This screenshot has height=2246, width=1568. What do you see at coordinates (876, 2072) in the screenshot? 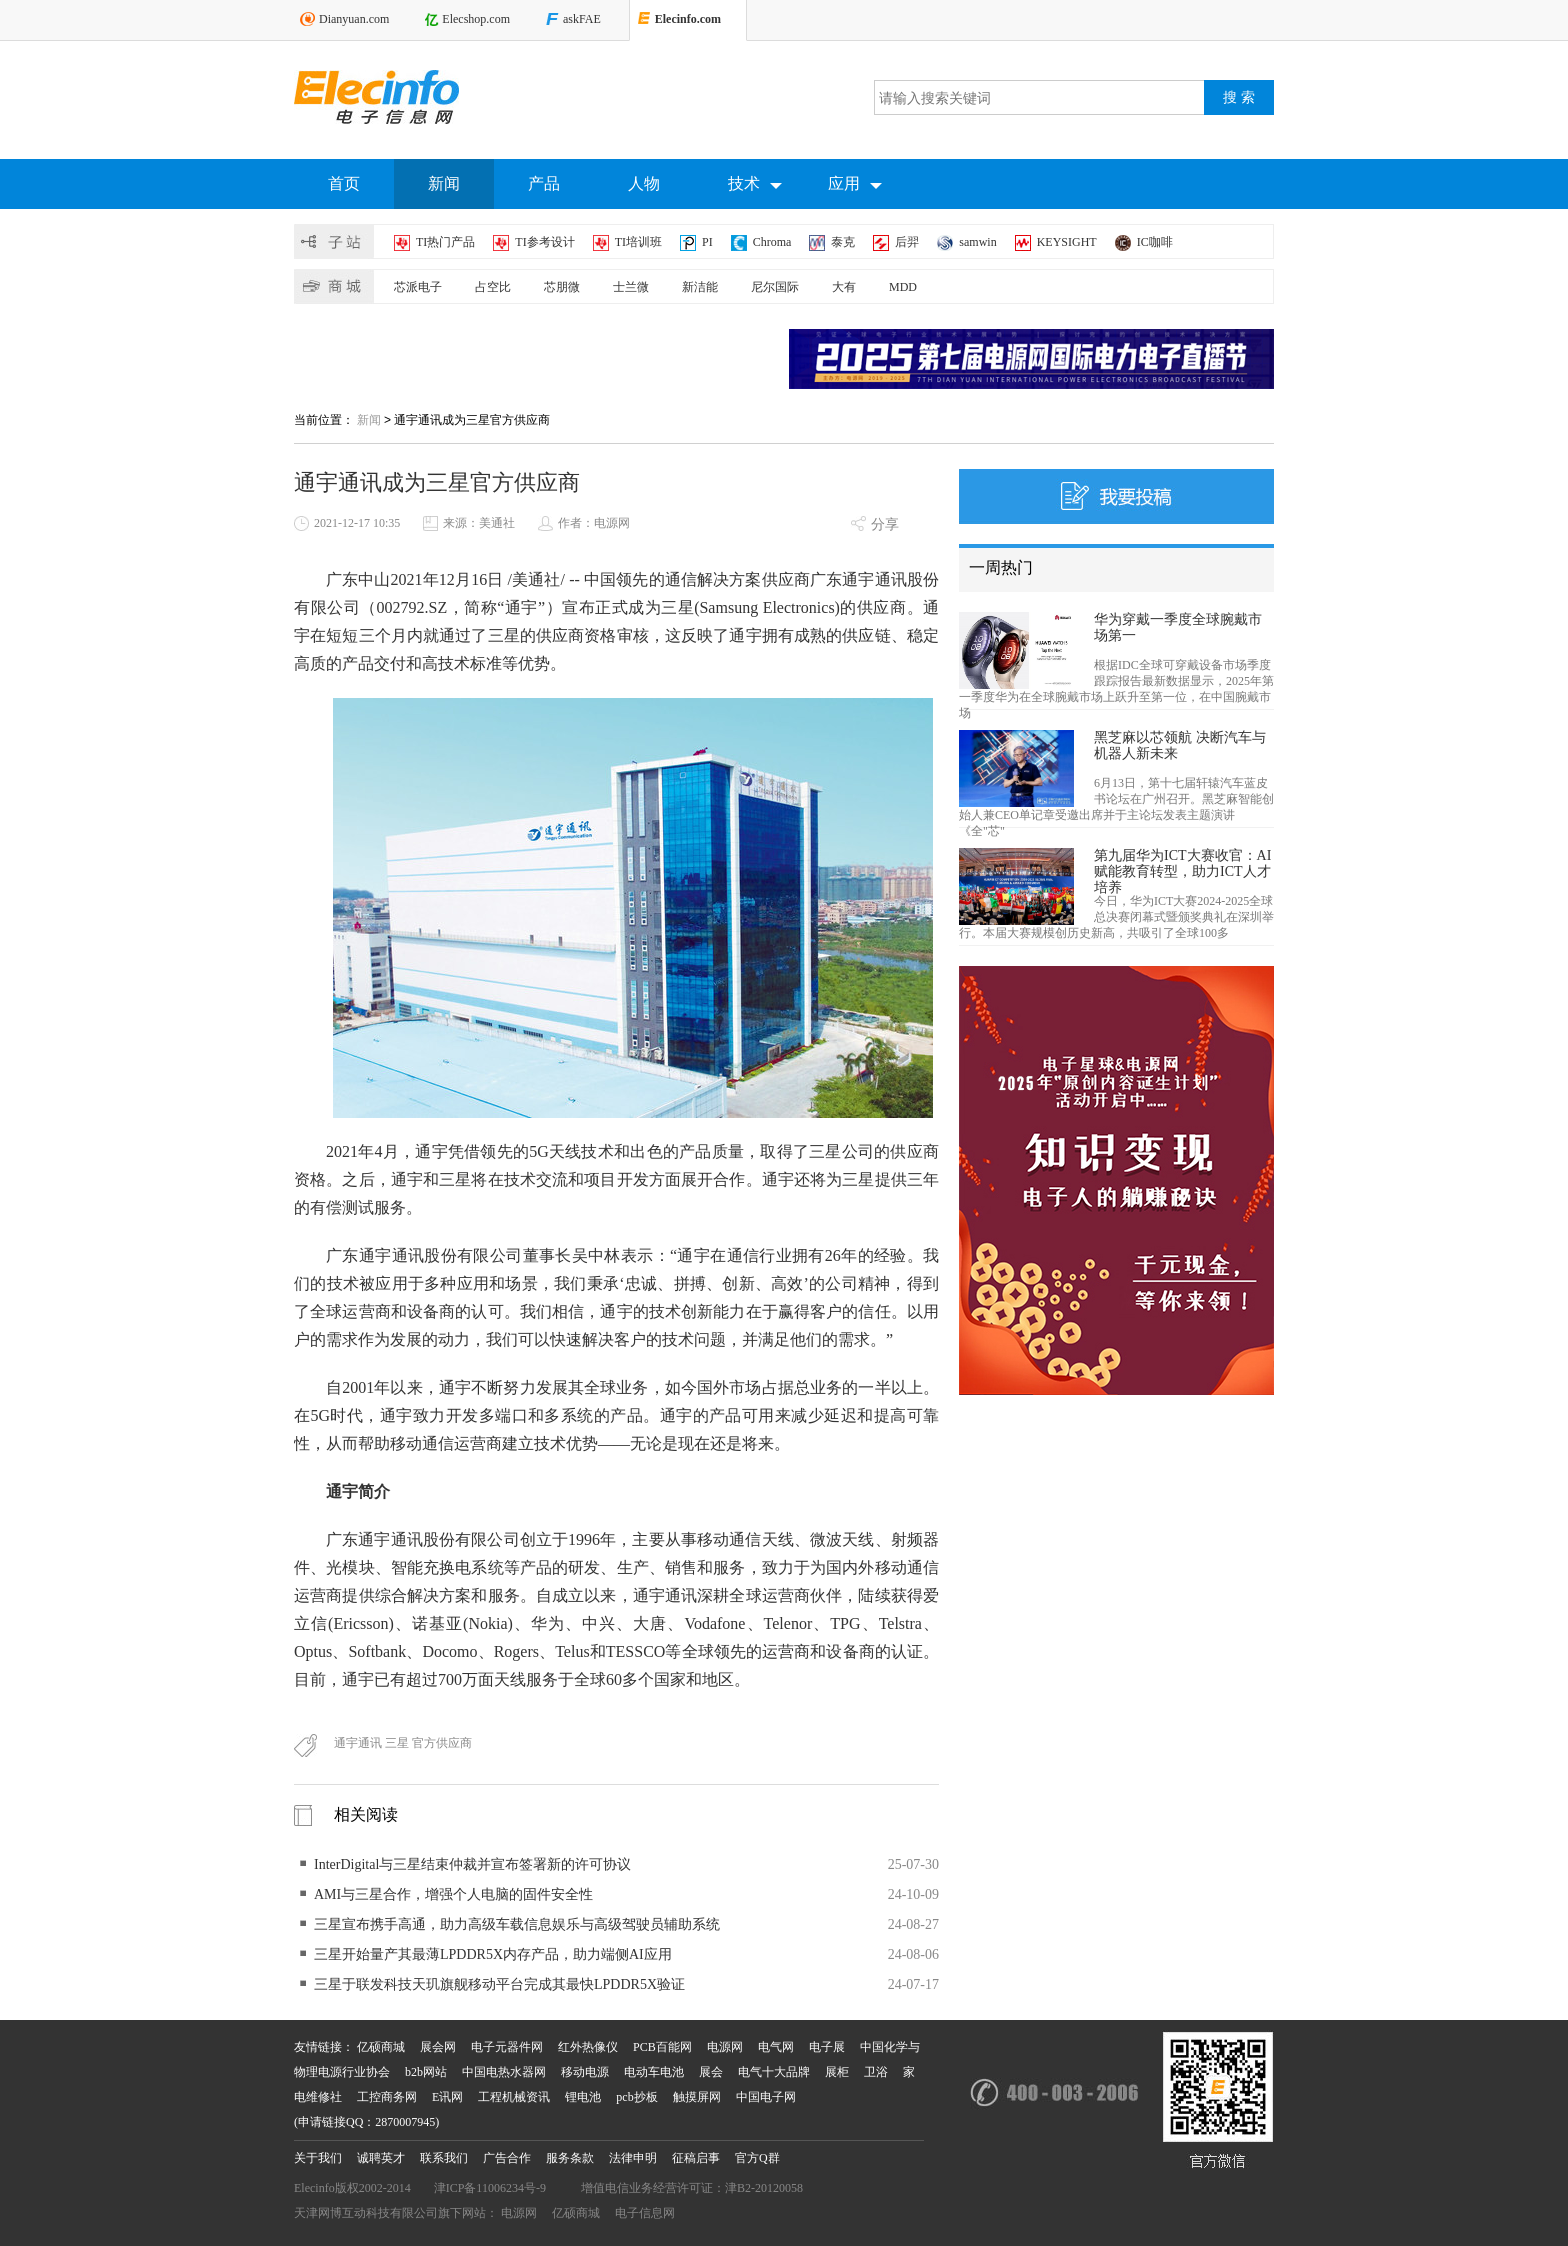
I see `卫浴` at bounding box center [876, 2072].